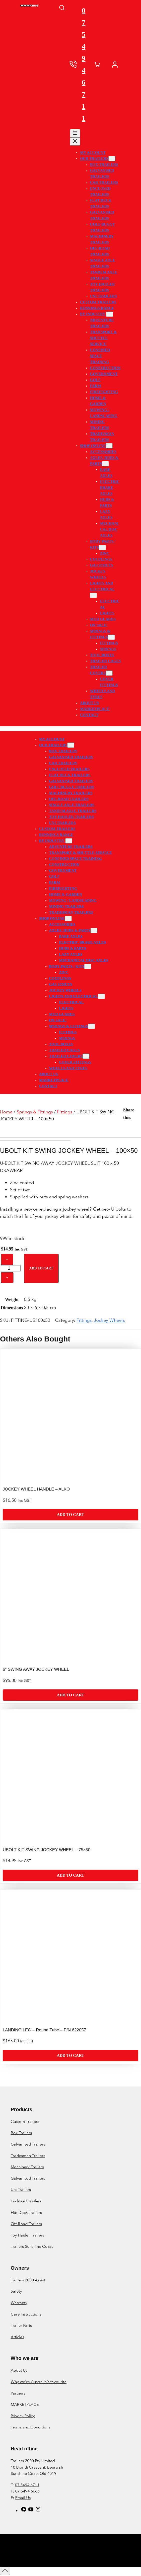  What do you see at coordinates (21, 2189) in the screenshot?
I see `Uni Trailers` at bounding box center [21, 2189].